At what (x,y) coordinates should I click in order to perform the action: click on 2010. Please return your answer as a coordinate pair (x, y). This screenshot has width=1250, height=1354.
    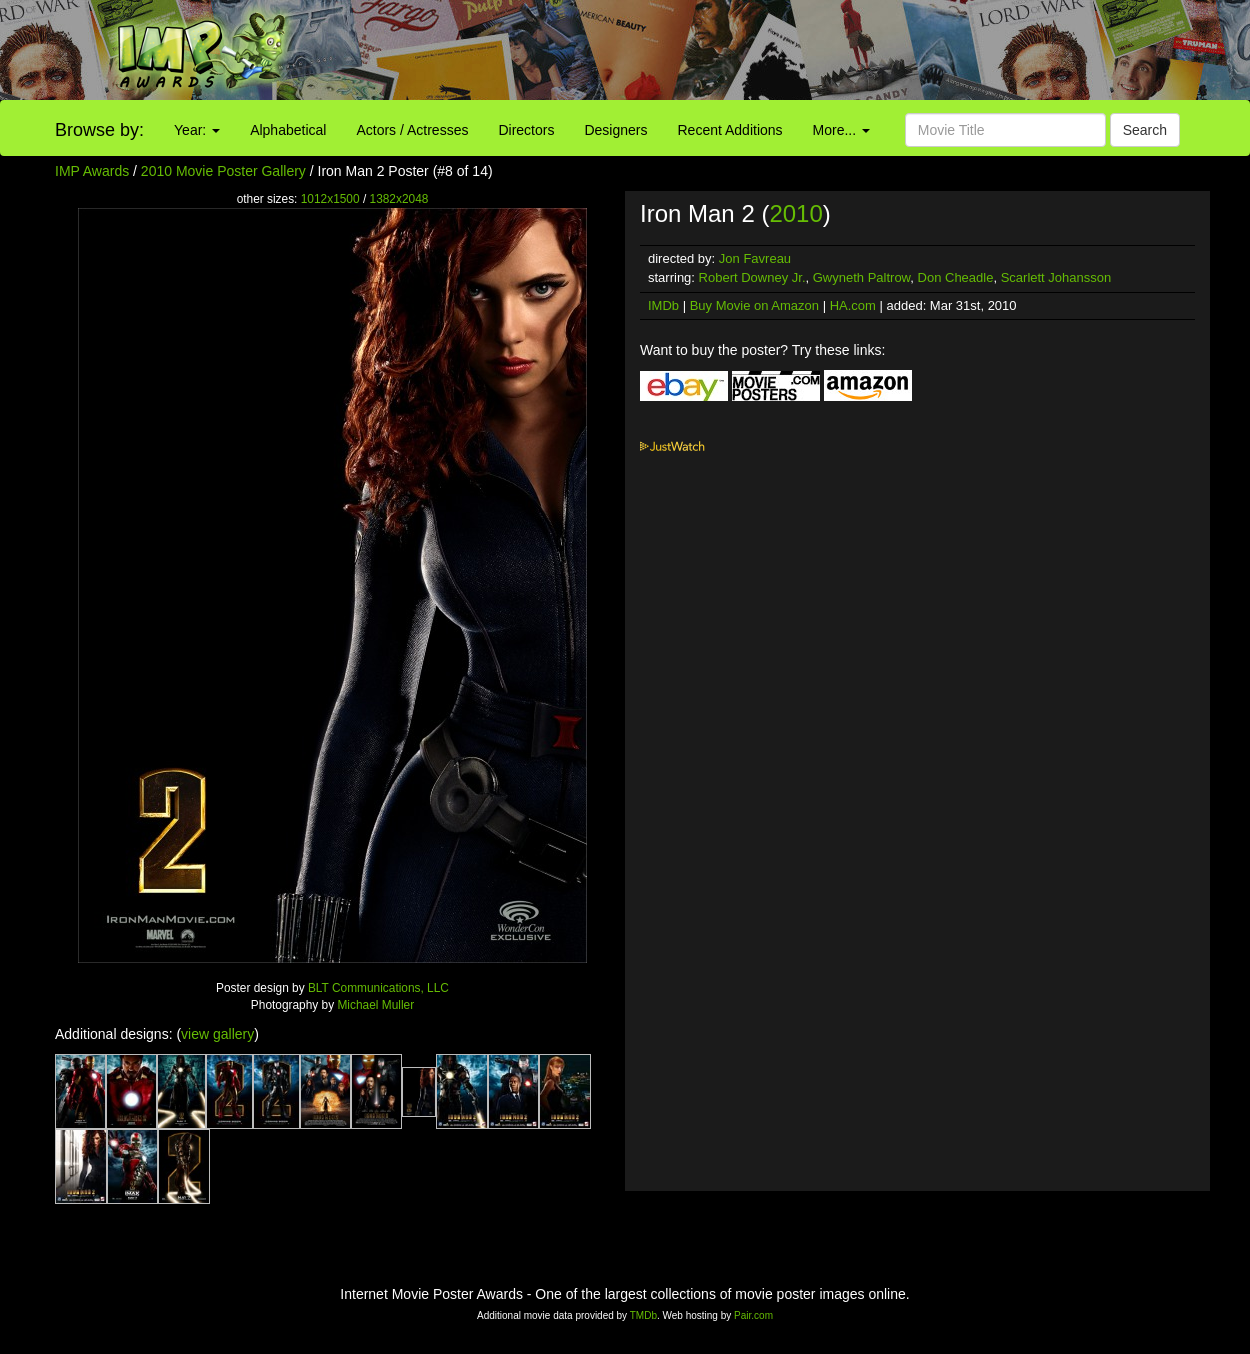
    Looking at the image, I should click on (795, 213).